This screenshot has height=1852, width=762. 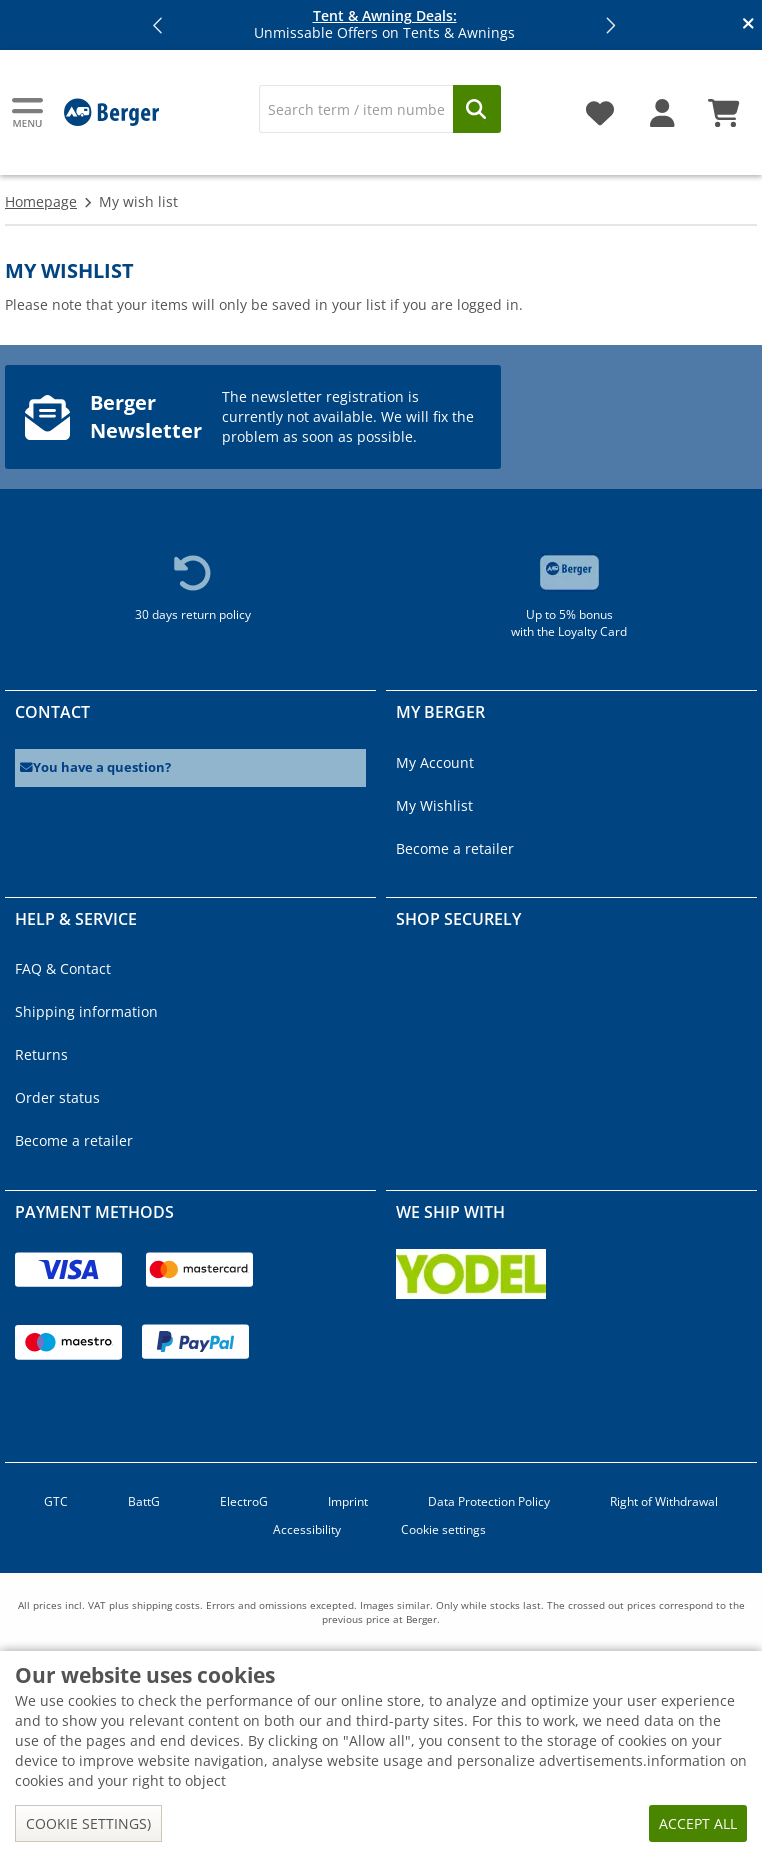 I want to click on Cookie settings, so click(x=443, y=1529).